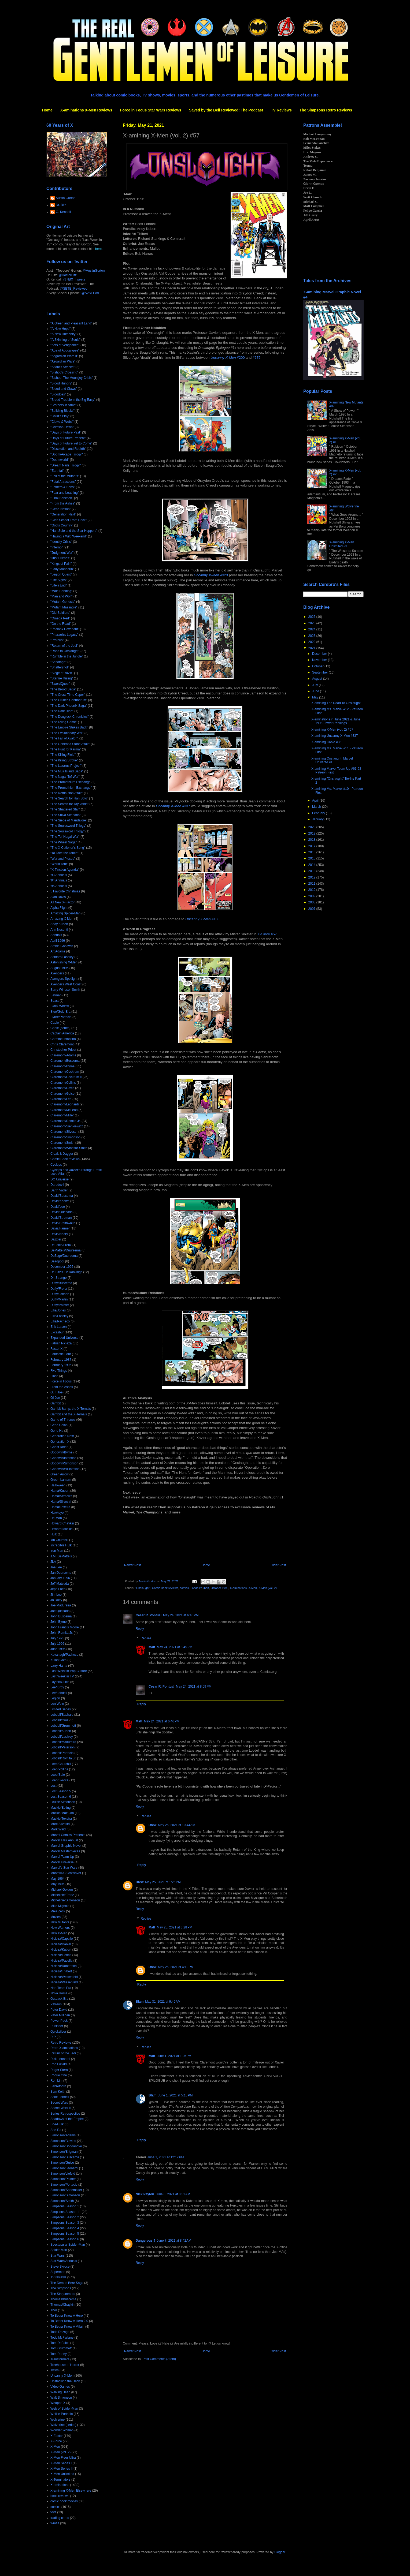 The image size is (410, 2576). I want to click on Lobdell/Lashley, so click(61, 1736).